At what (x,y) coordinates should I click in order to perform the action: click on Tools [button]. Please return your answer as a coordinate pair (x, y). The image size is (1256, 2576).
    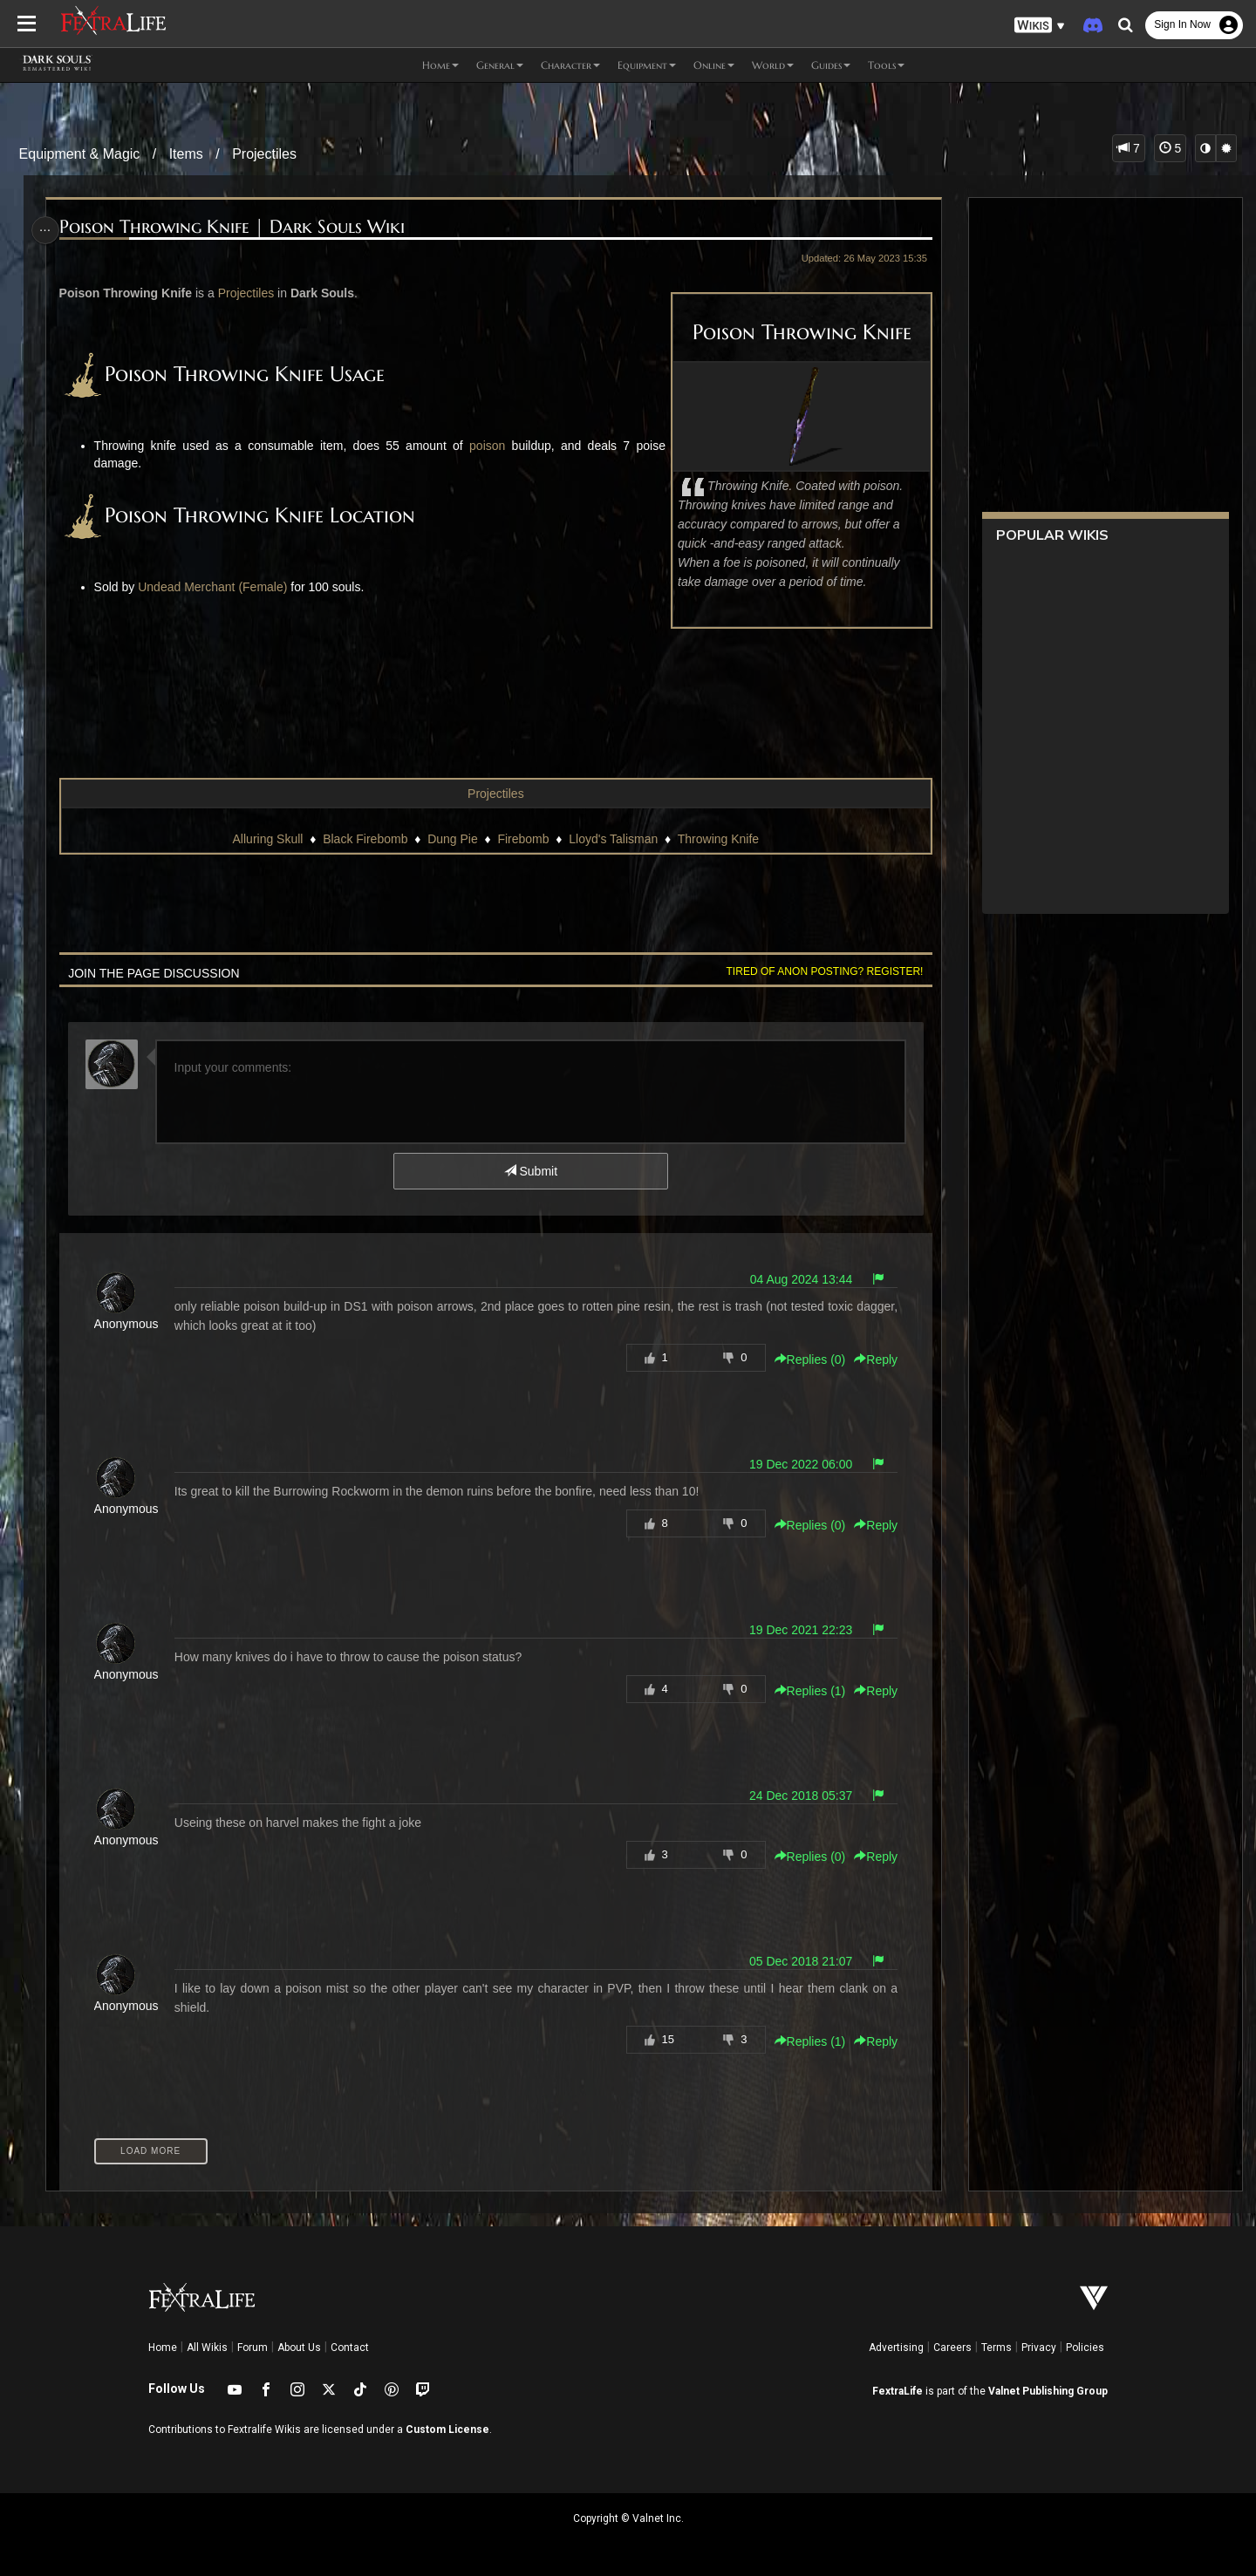
    Looking at the image, I should click on (886, 65).